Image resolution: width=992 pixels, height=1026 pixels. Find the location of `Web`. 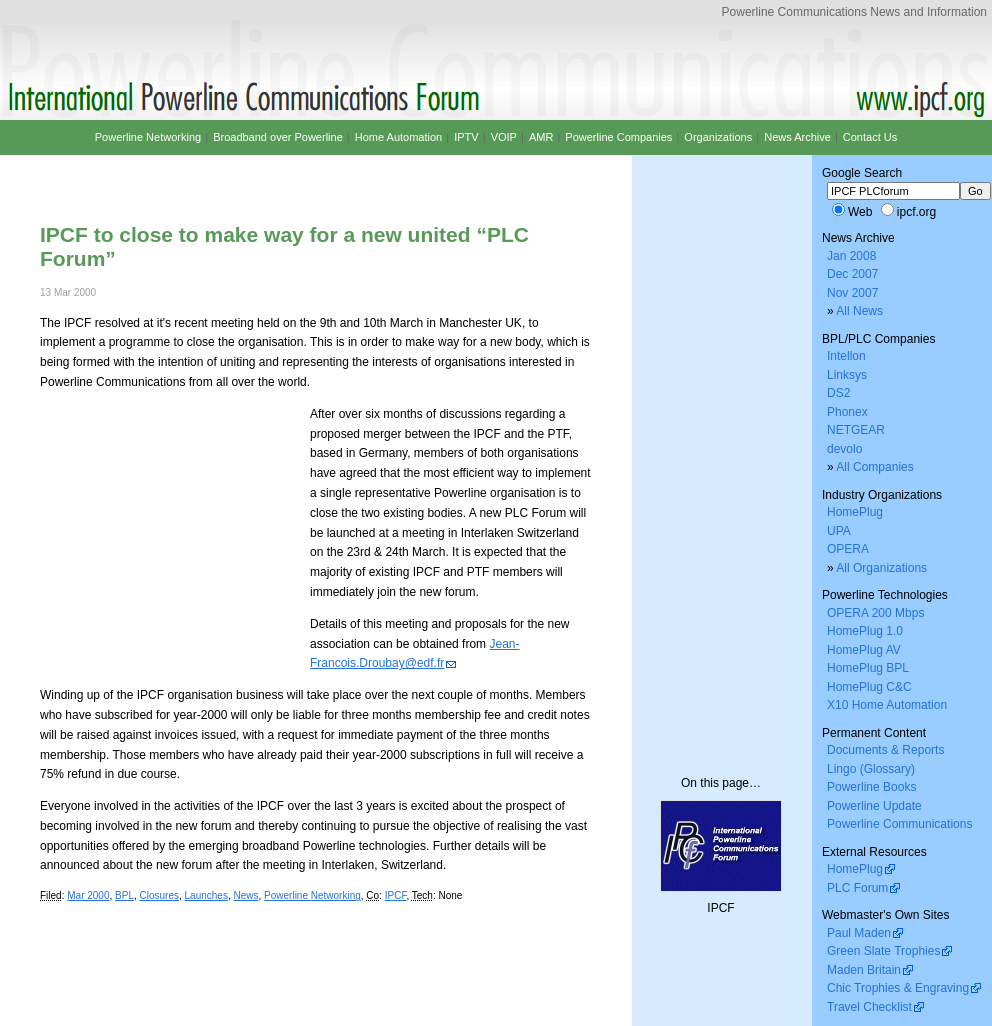

Web is located at coordinates (860, 212).